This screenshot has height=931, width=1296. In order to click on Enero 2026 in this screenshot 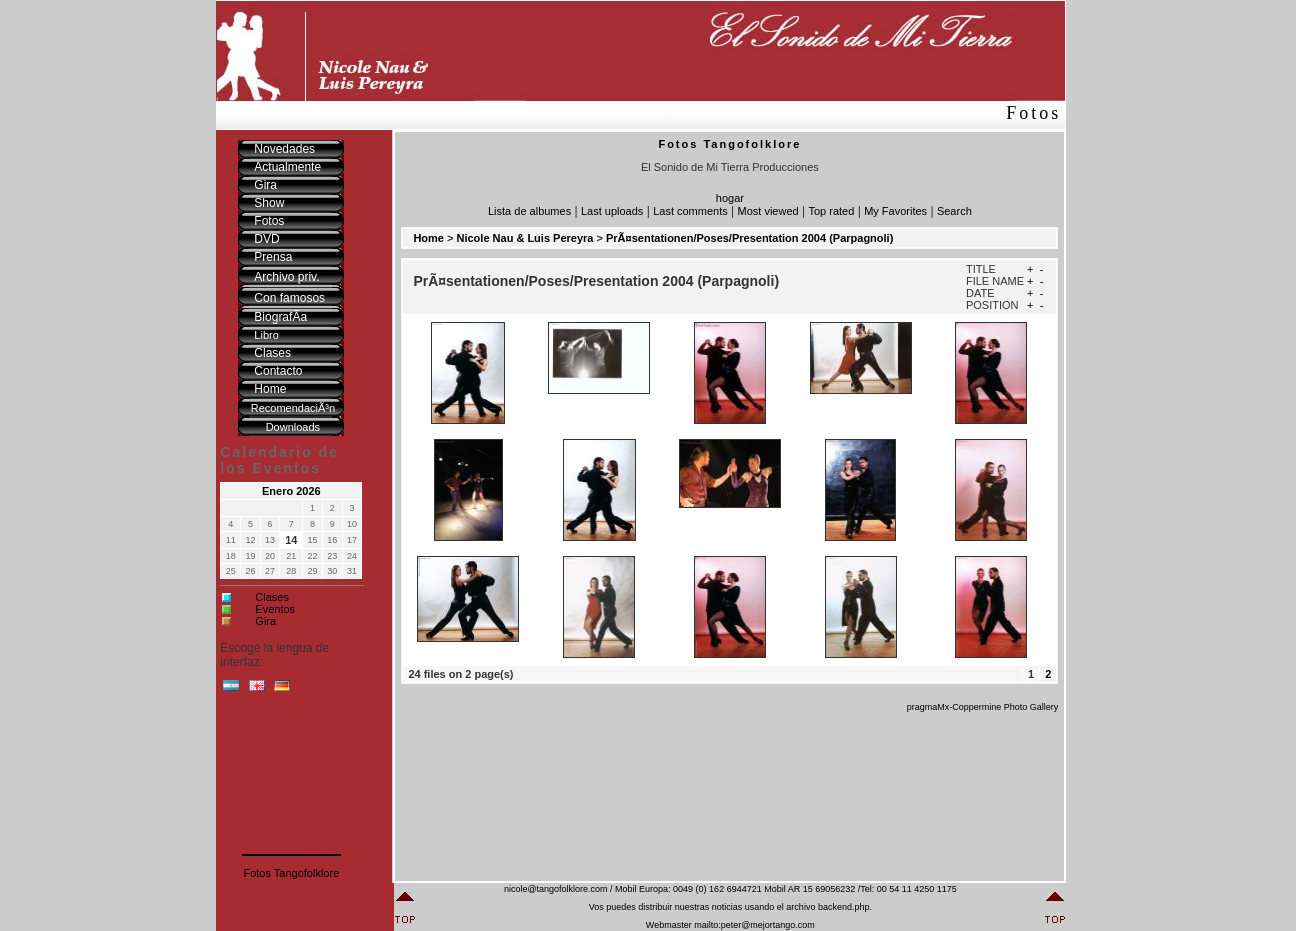, I will do `click(291, 491)`.